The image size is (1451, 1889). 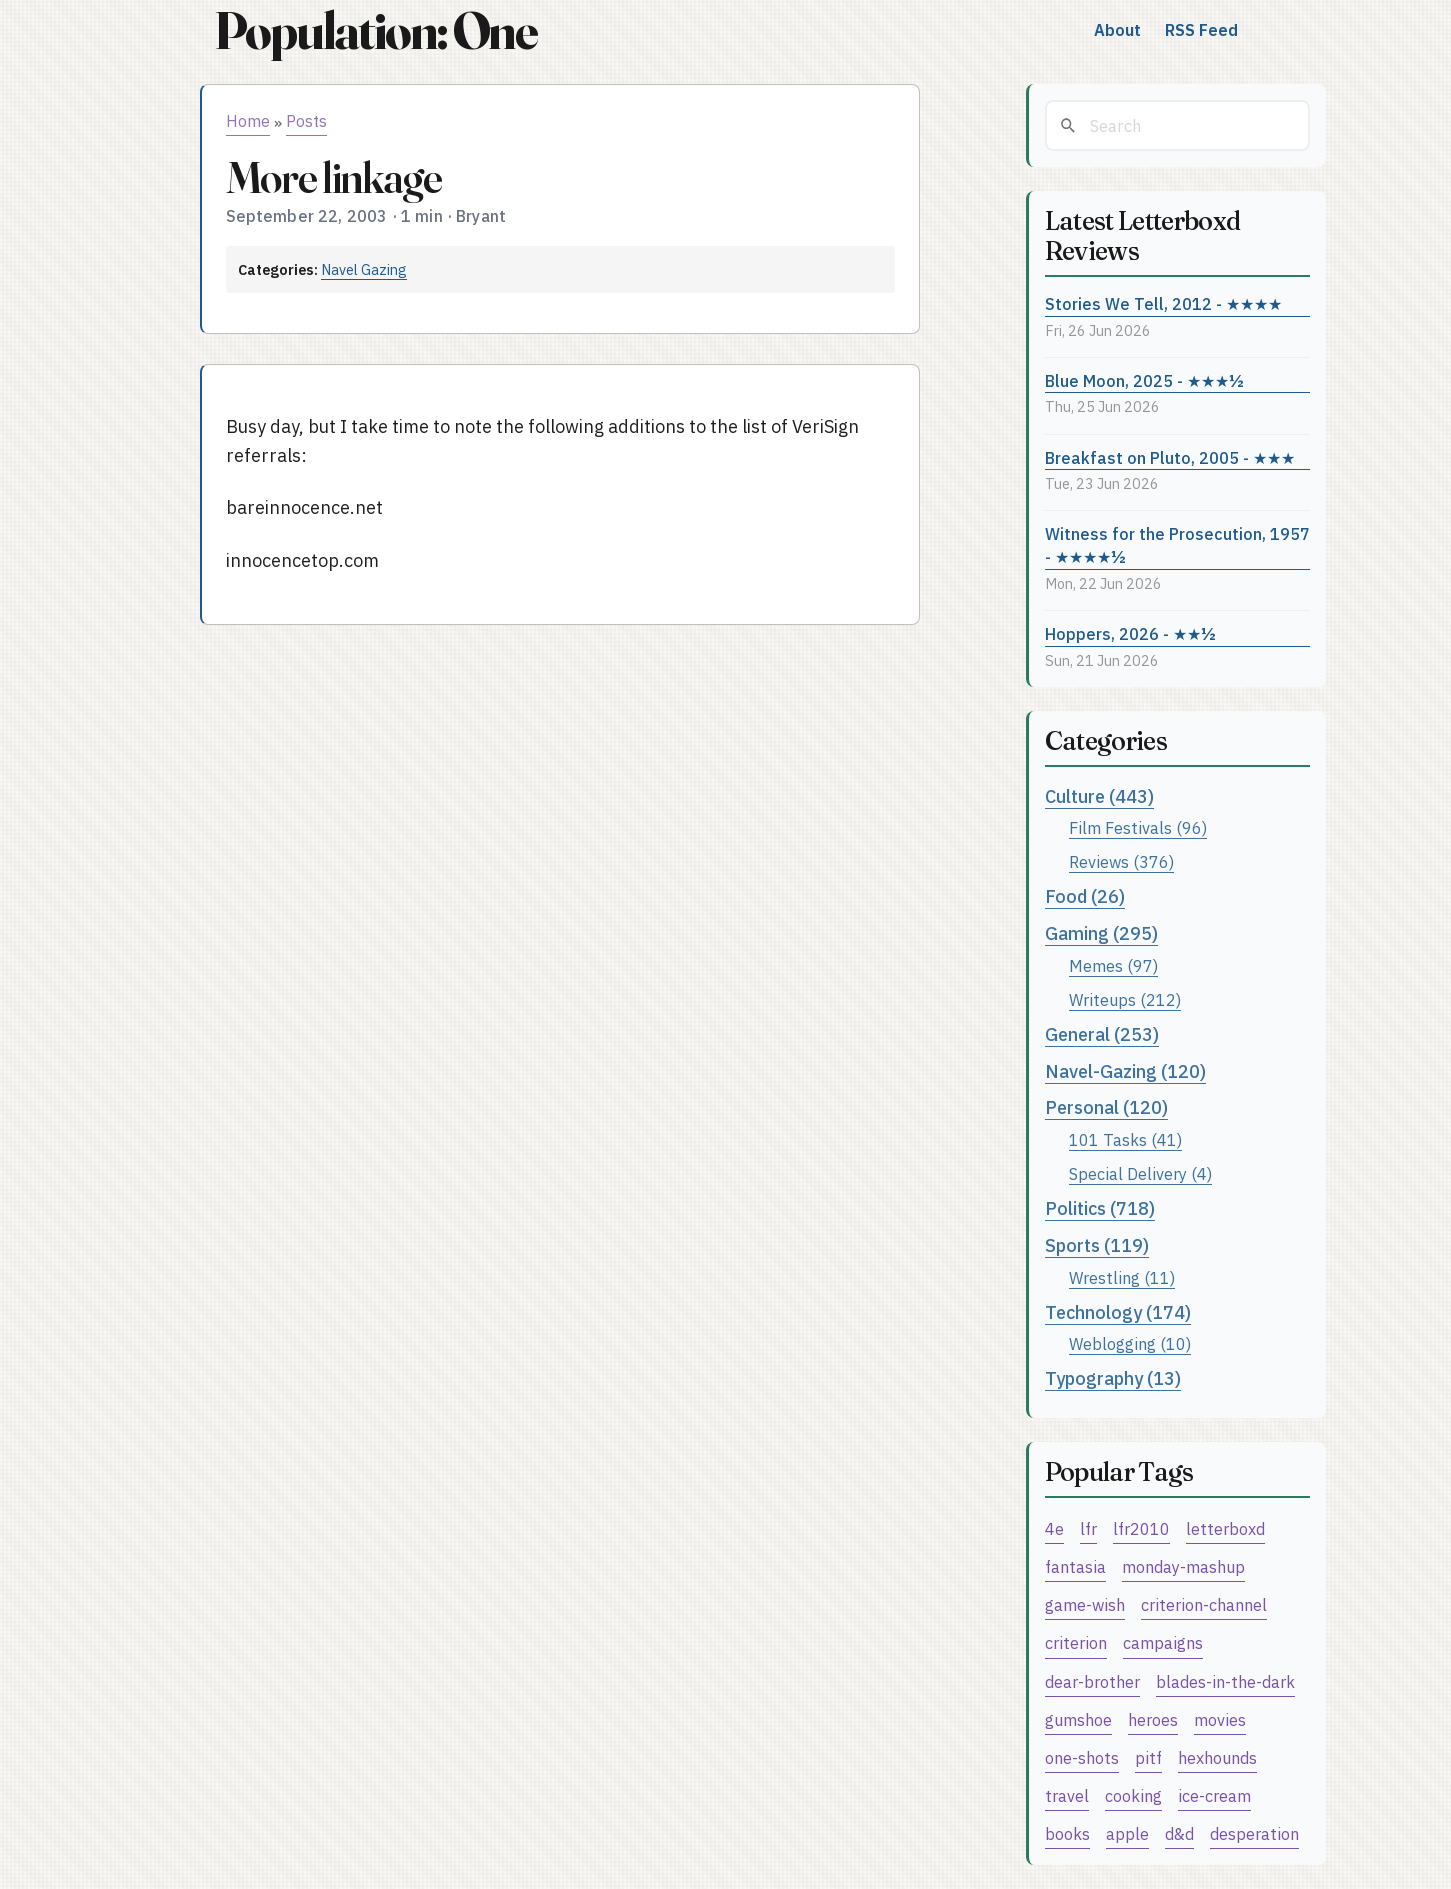 What do you see at coordinates (364, 269) in the screenshot?
I see `Navel Gazing` at bounding box center [364, 269].